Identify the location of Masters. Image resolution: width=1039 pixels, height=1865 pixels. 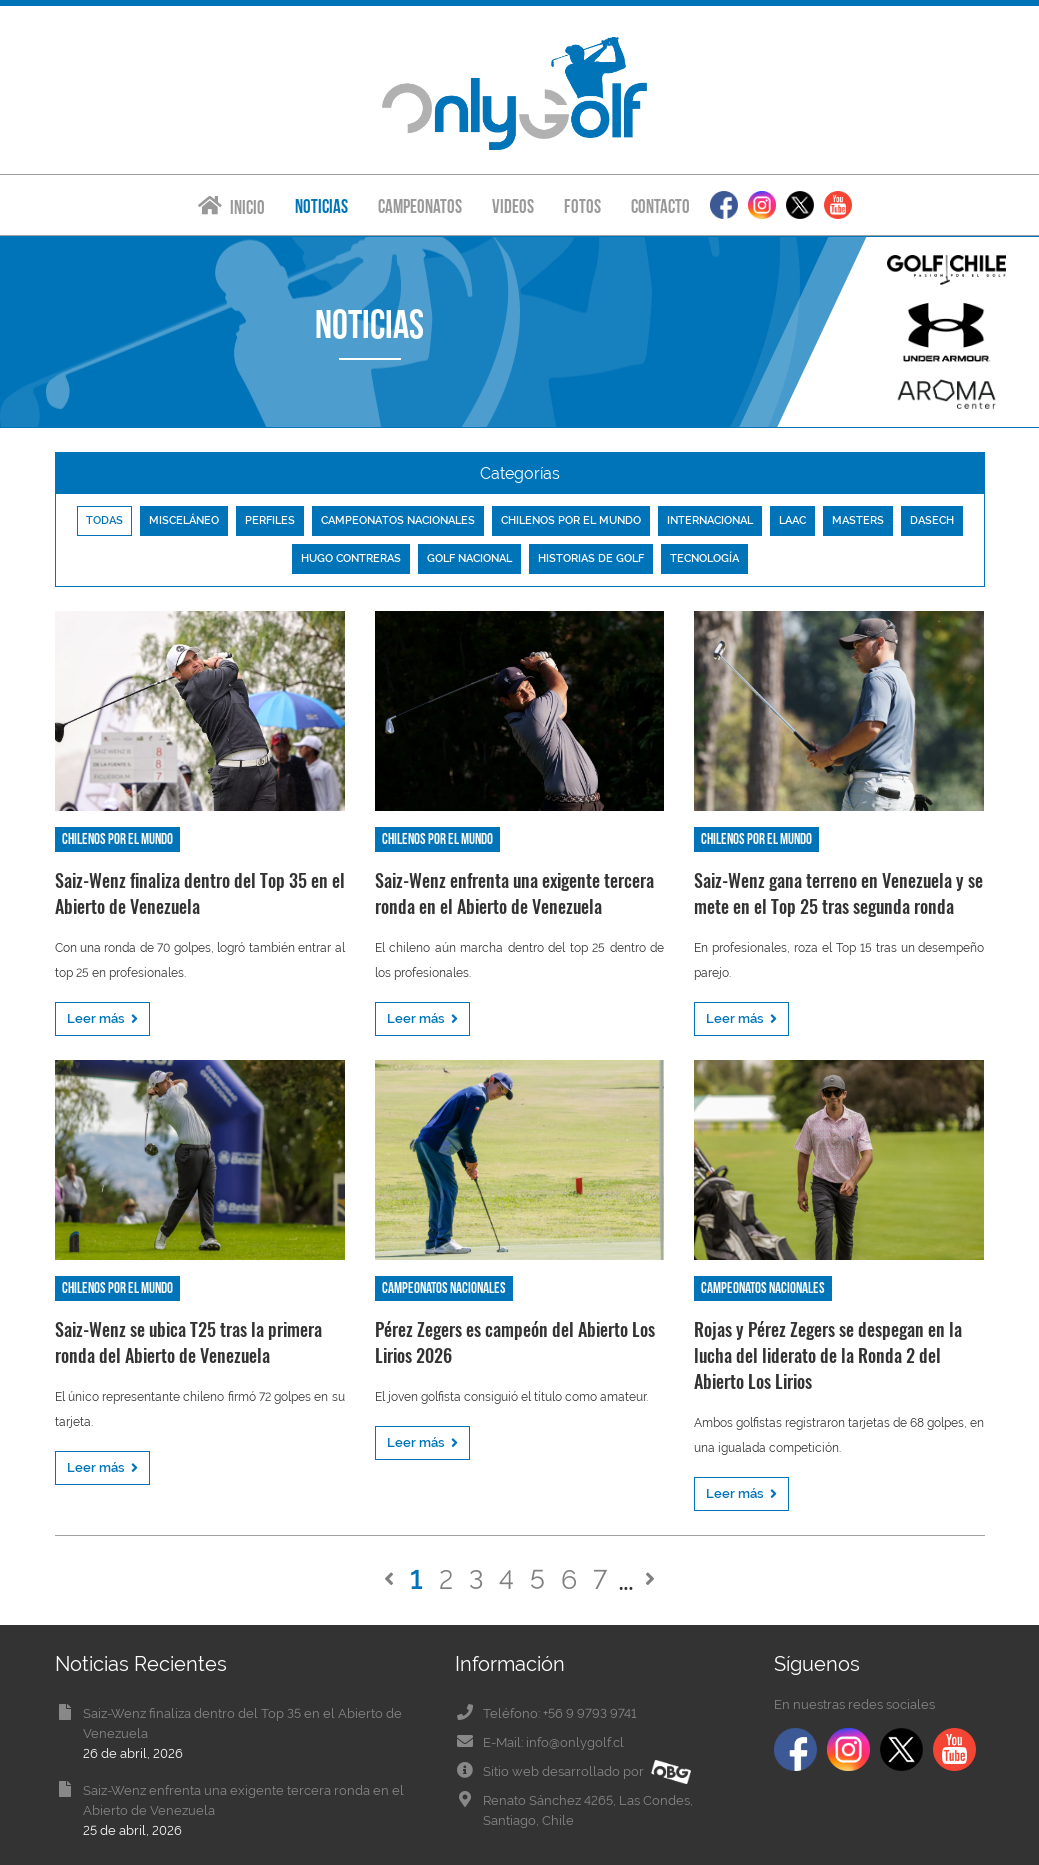
(858, 520).